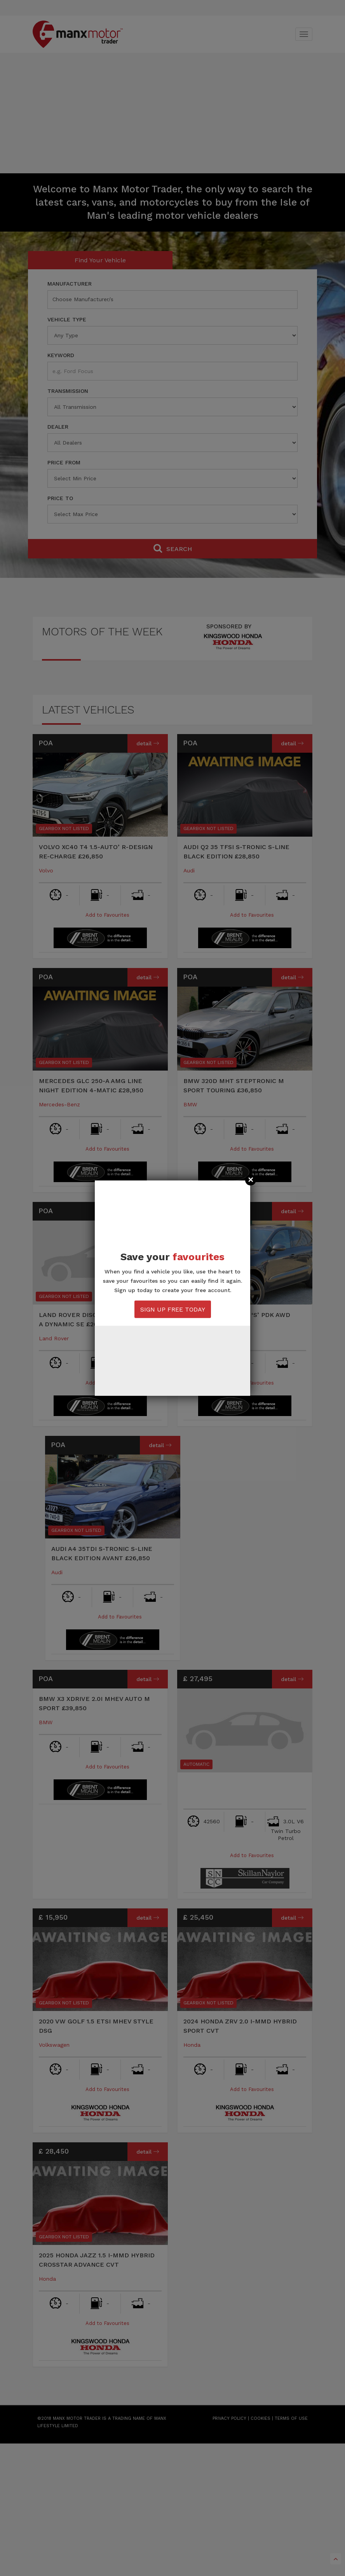 This screenshot has width=345, height=2576. I want to click on Audi, so click(189, 870).